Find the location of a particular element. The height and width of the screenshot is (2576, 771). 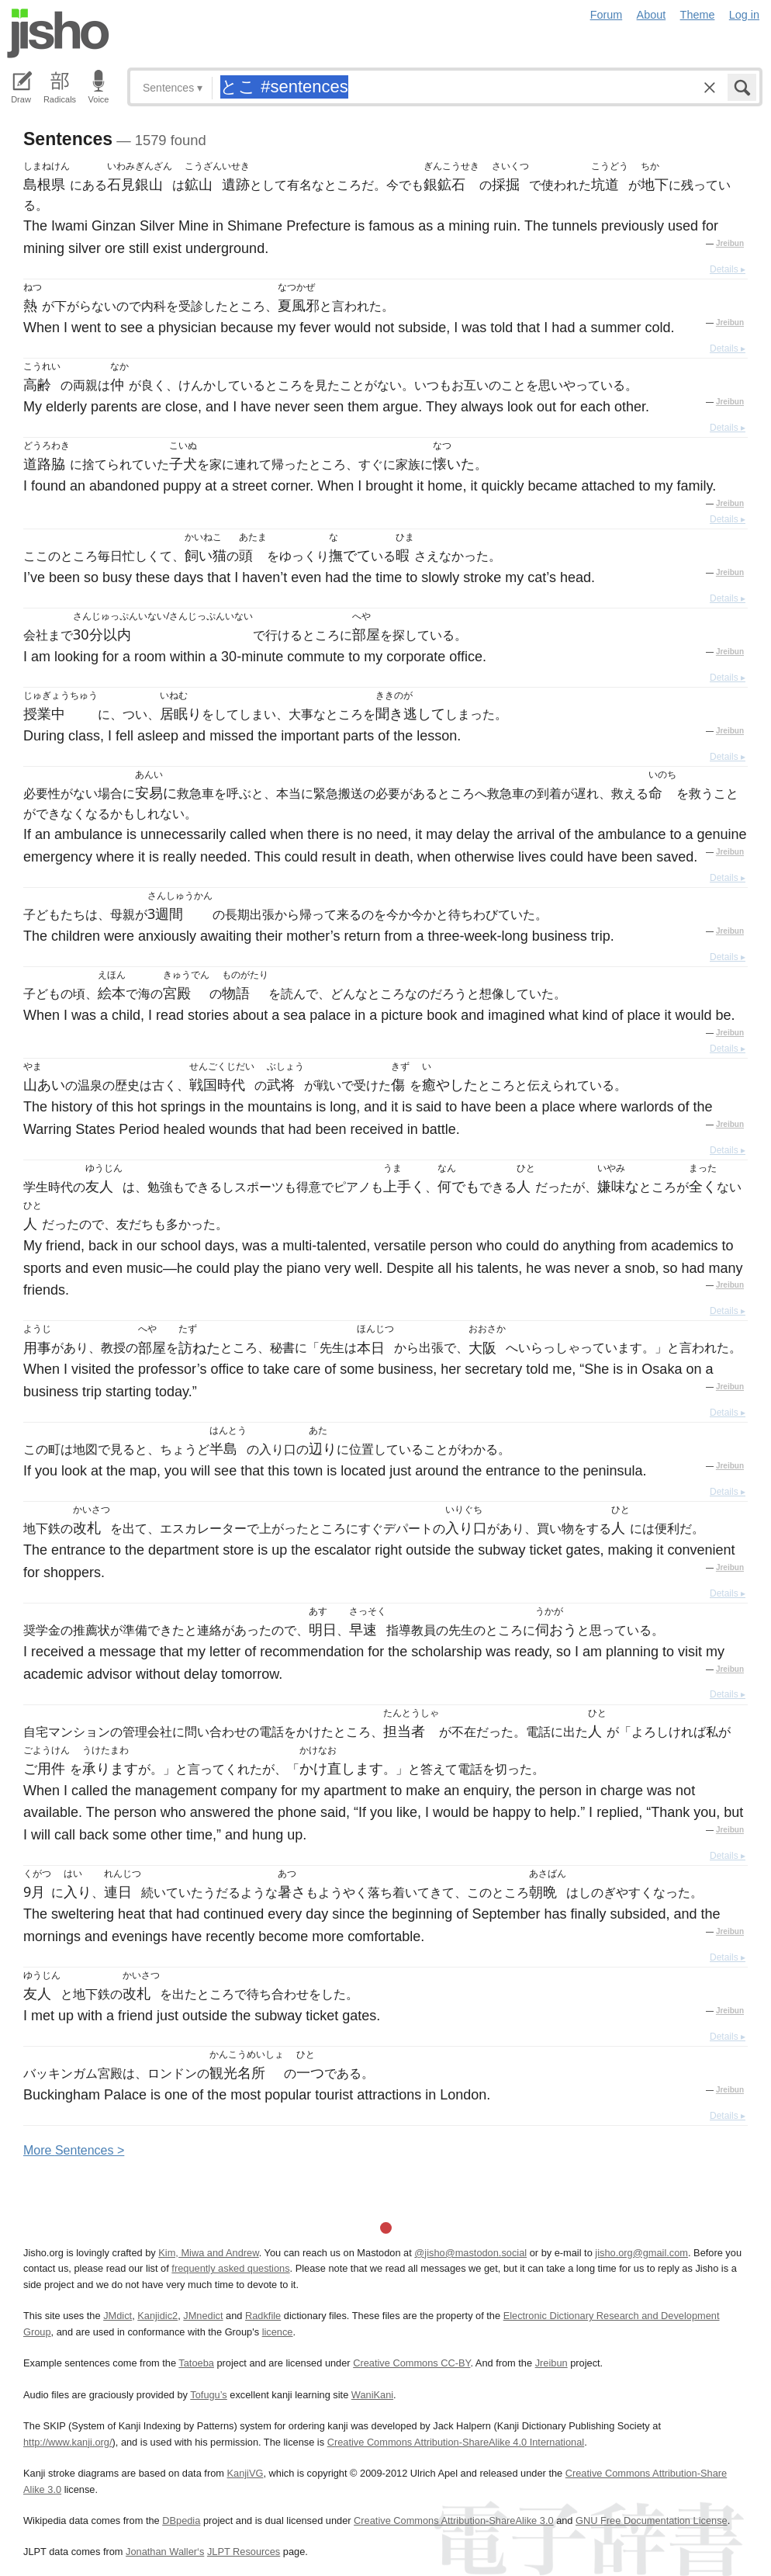

About is located at coordinates (651, 15).